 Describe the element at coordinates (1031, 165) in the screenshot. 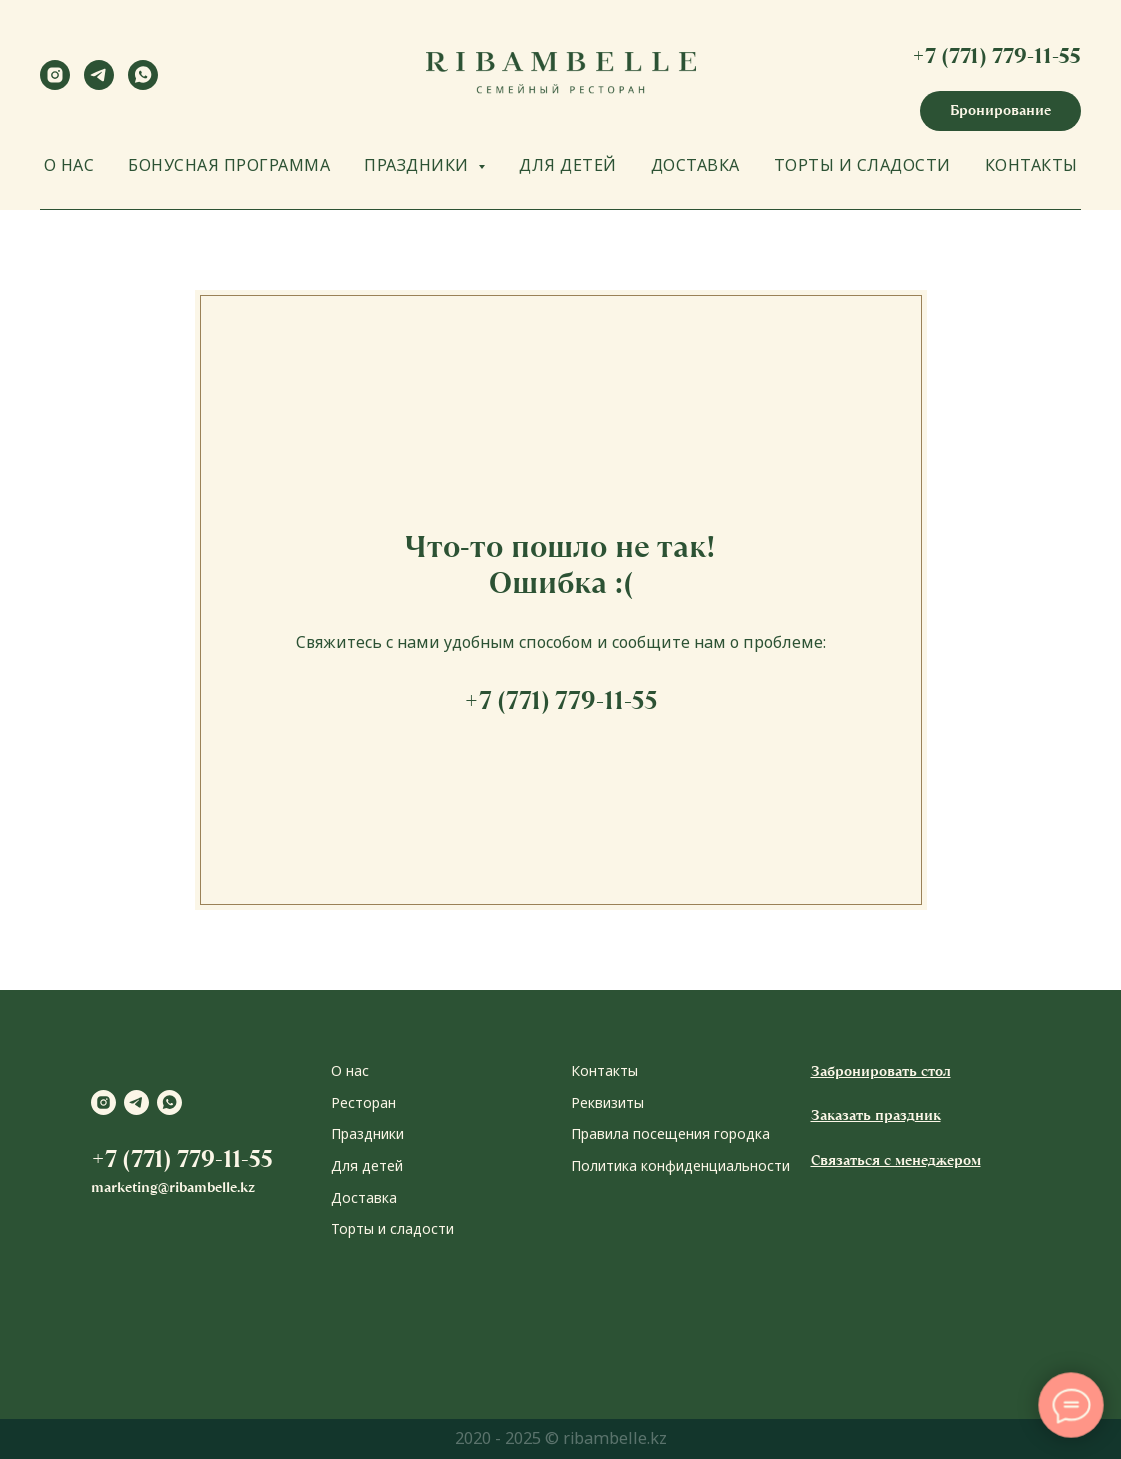

I see `КОНТАКТЫ` at that location.